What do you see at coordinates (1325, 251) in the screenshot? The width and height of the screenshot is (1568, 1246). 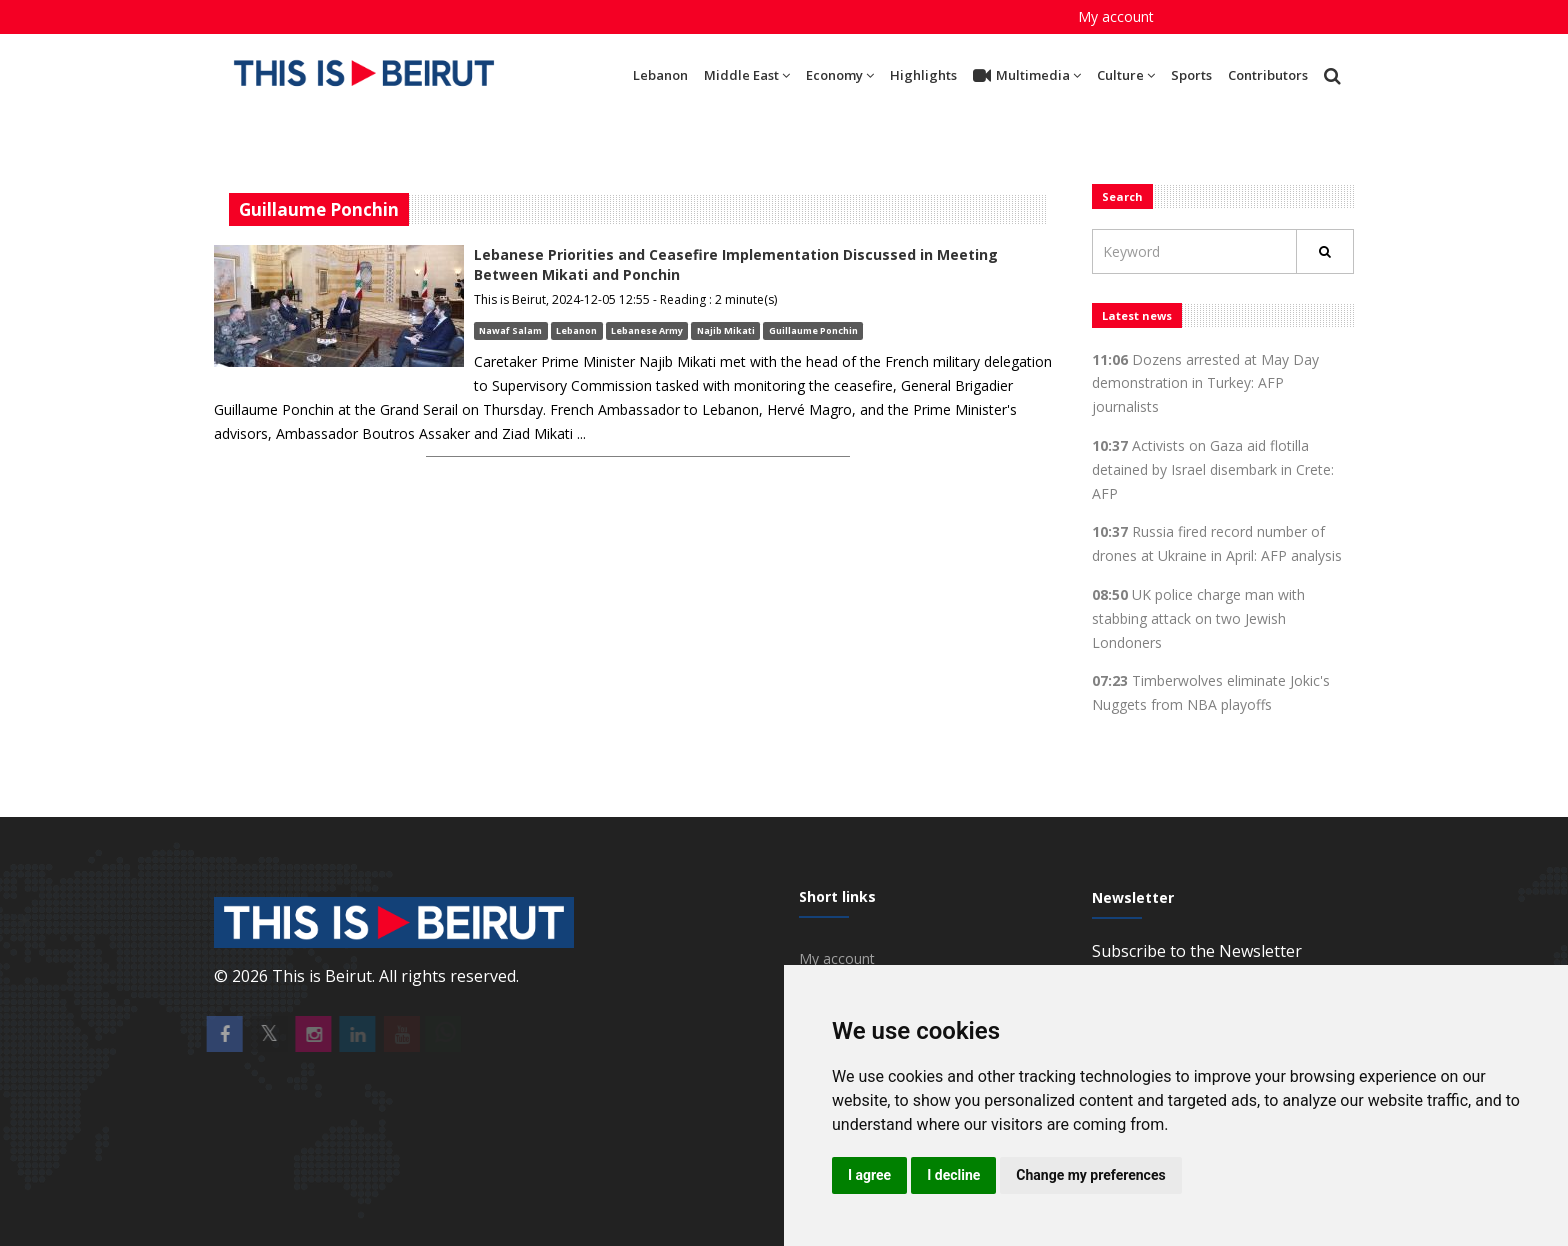 I see `[Rechercher]` at bounding box center [1325, 251].